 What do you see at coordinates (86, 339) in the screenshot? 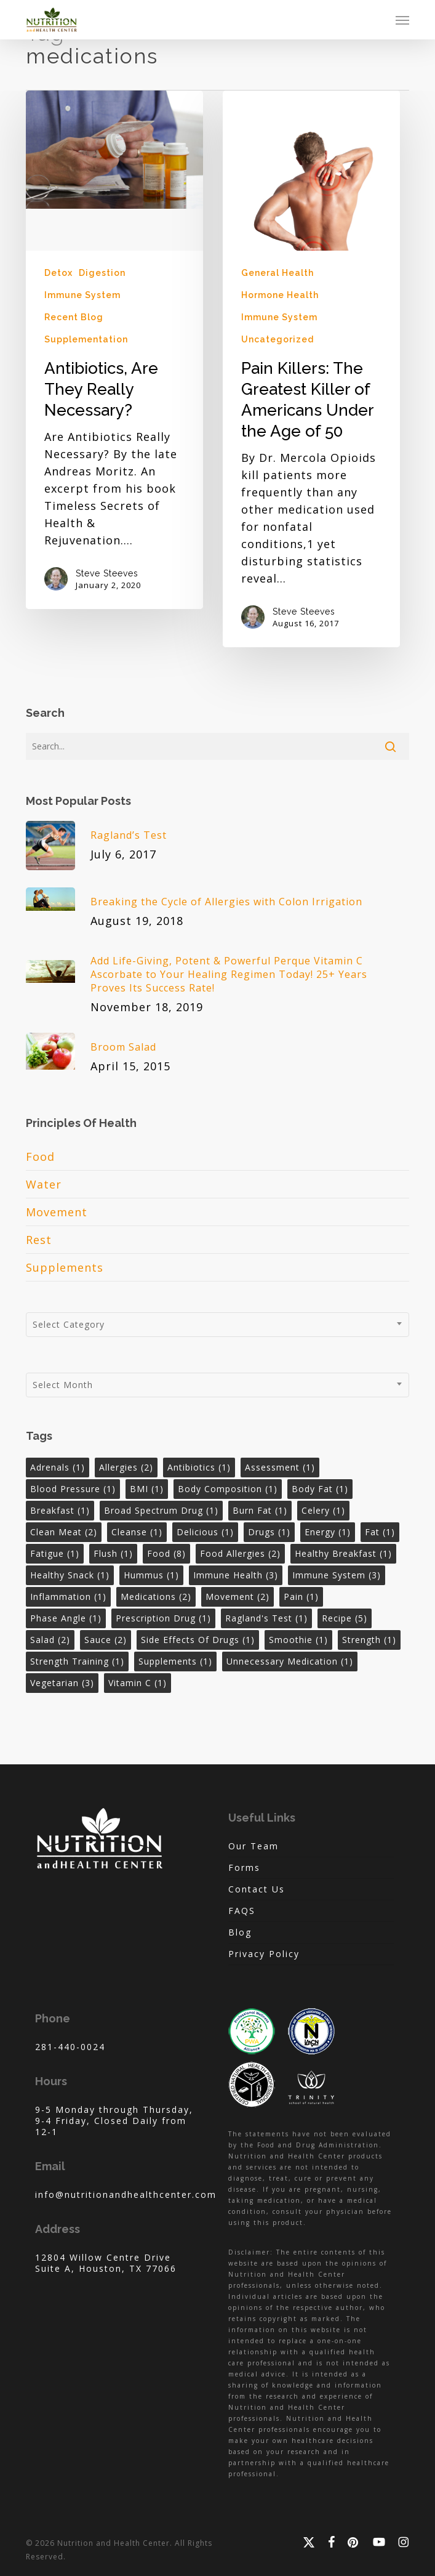
I see `Supplementation` at bounding box center [86, 339].